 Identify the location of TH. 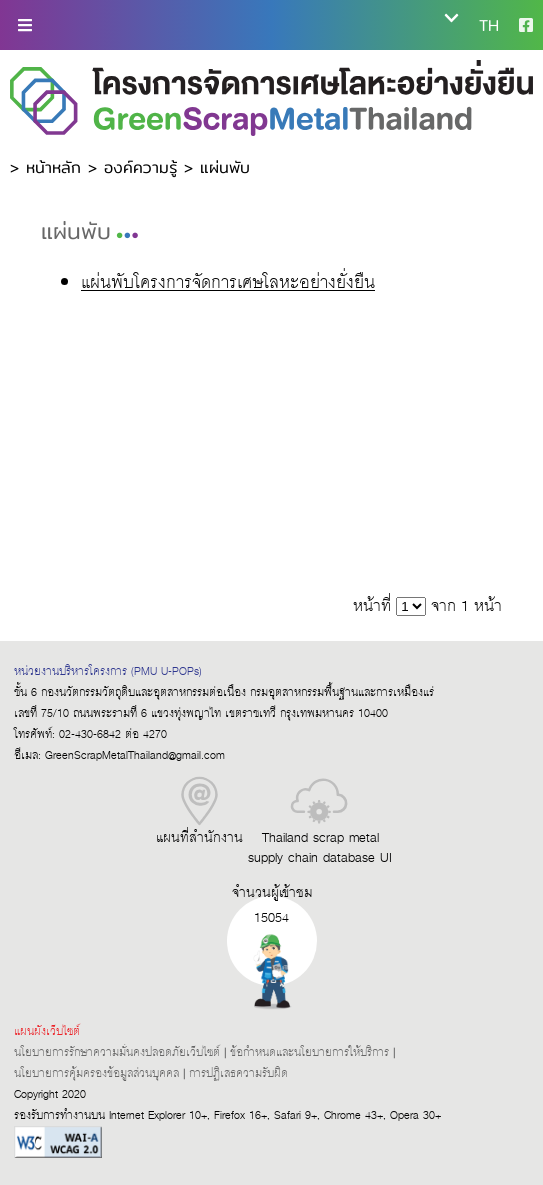
(489, 25).